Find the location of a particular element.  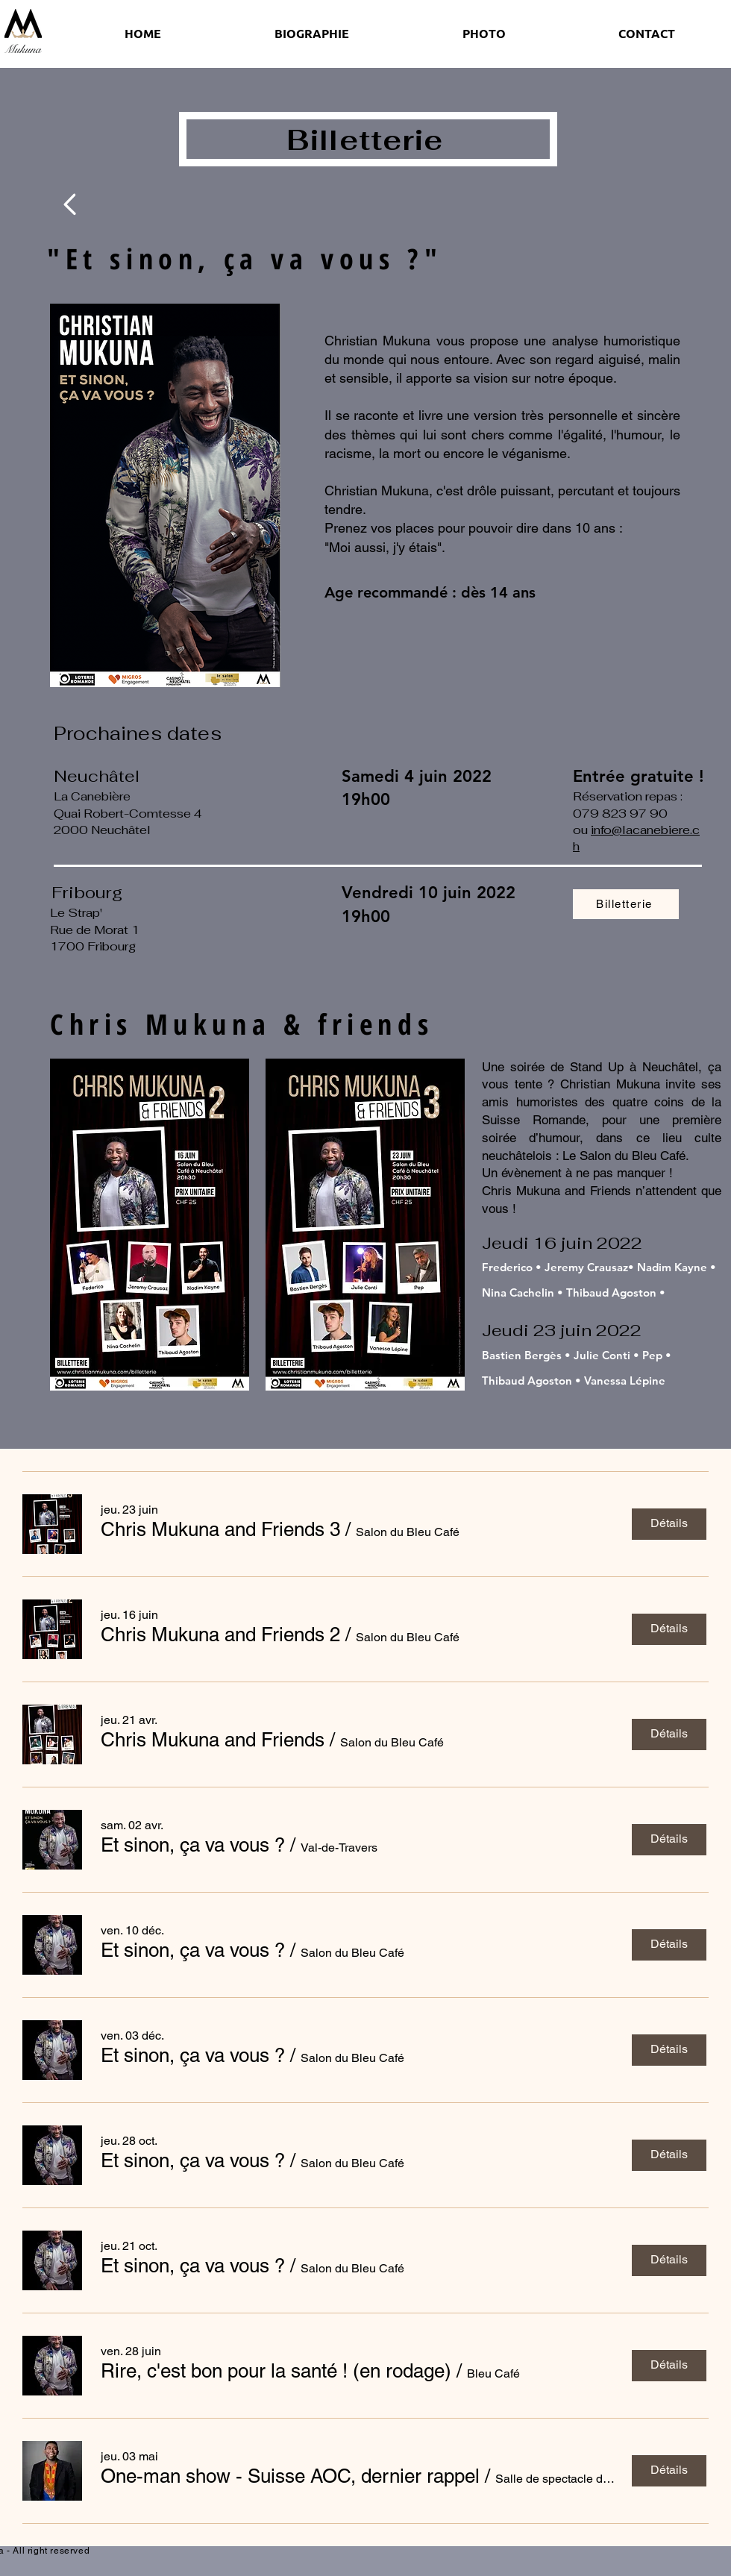

[Billetterie] is located at coordinates (626, 904).